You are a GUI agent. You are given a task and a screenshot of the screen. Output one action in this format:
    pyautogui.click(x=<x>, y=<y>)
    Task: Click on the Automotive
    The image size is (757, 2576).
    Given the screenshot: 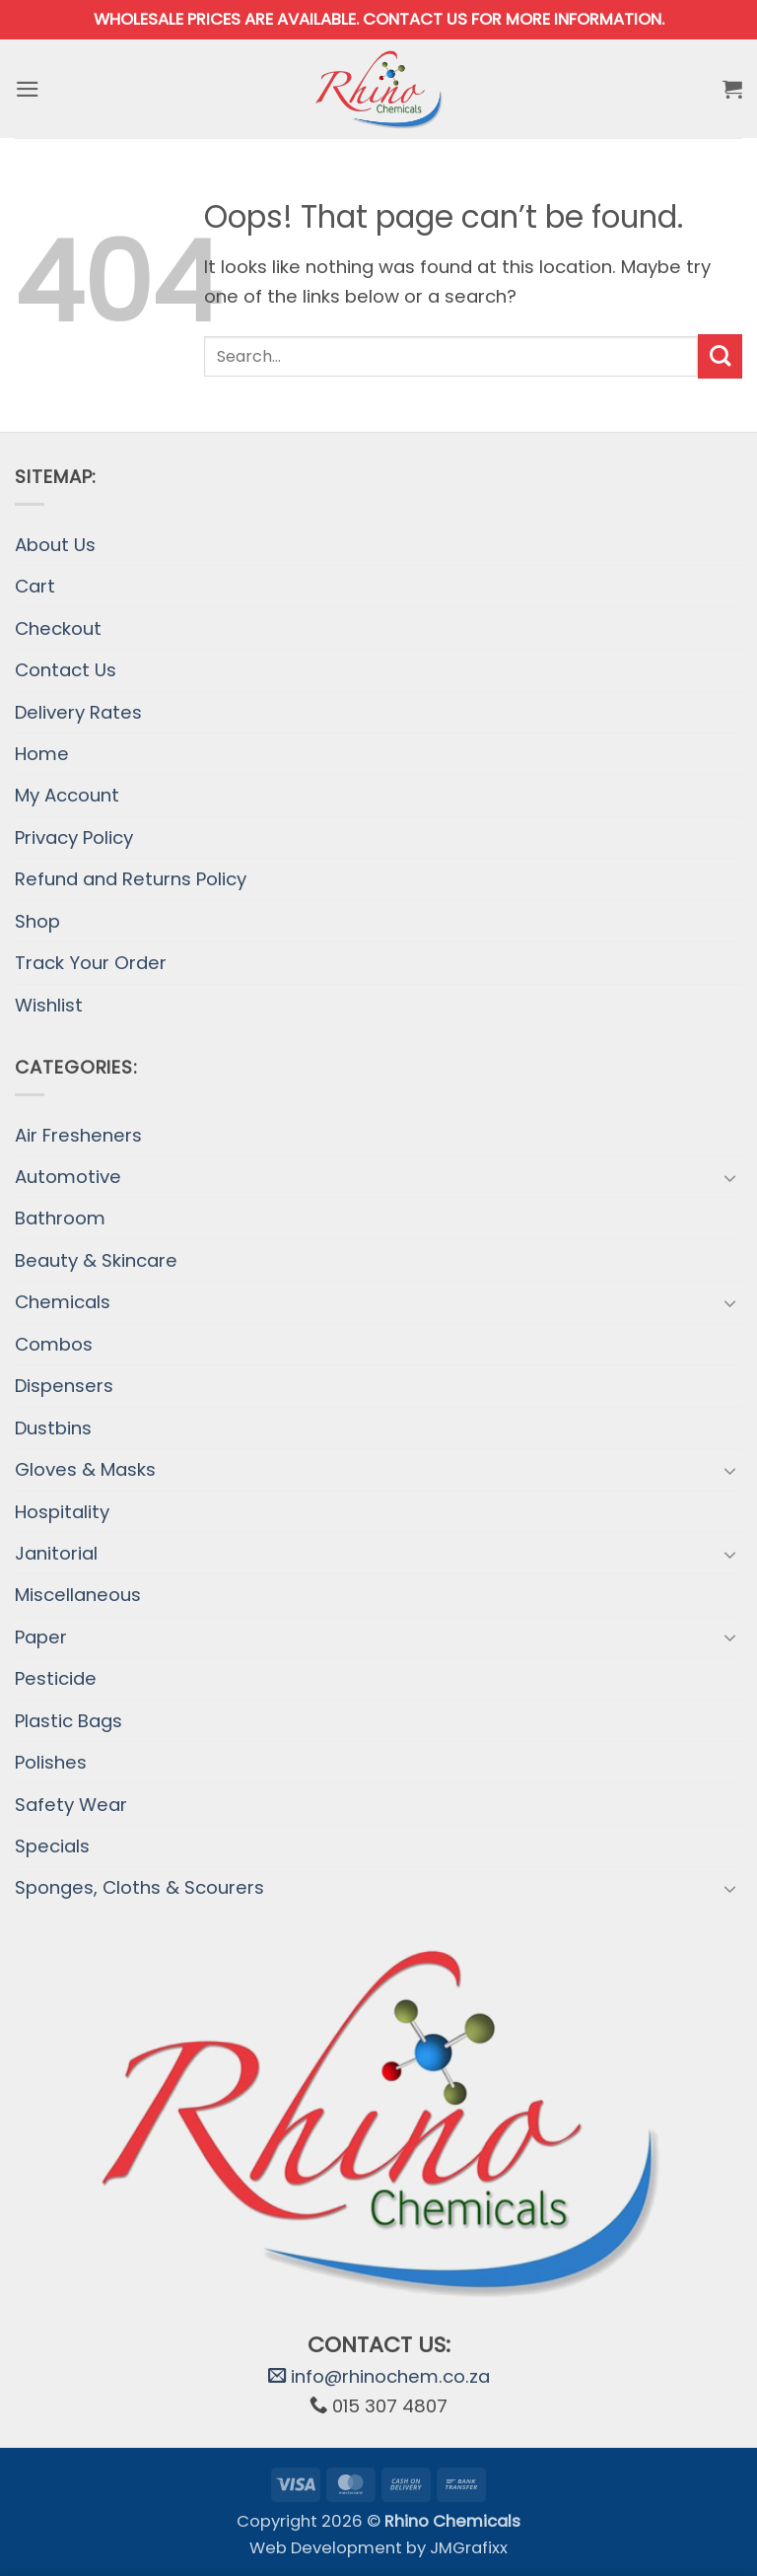 What is the action you would take?
    pyautogui.click(x=68, y=1176)
    